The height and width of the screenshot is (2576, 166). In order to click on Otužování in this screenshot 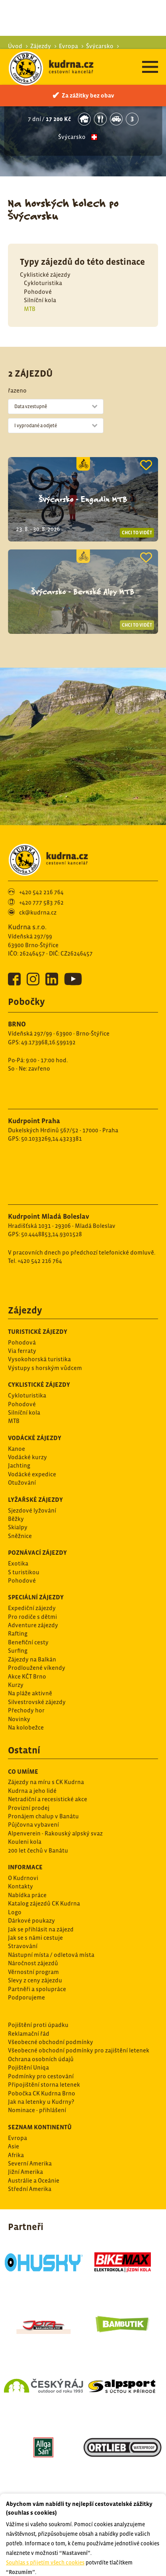, I will do `click(22, 1473)`.